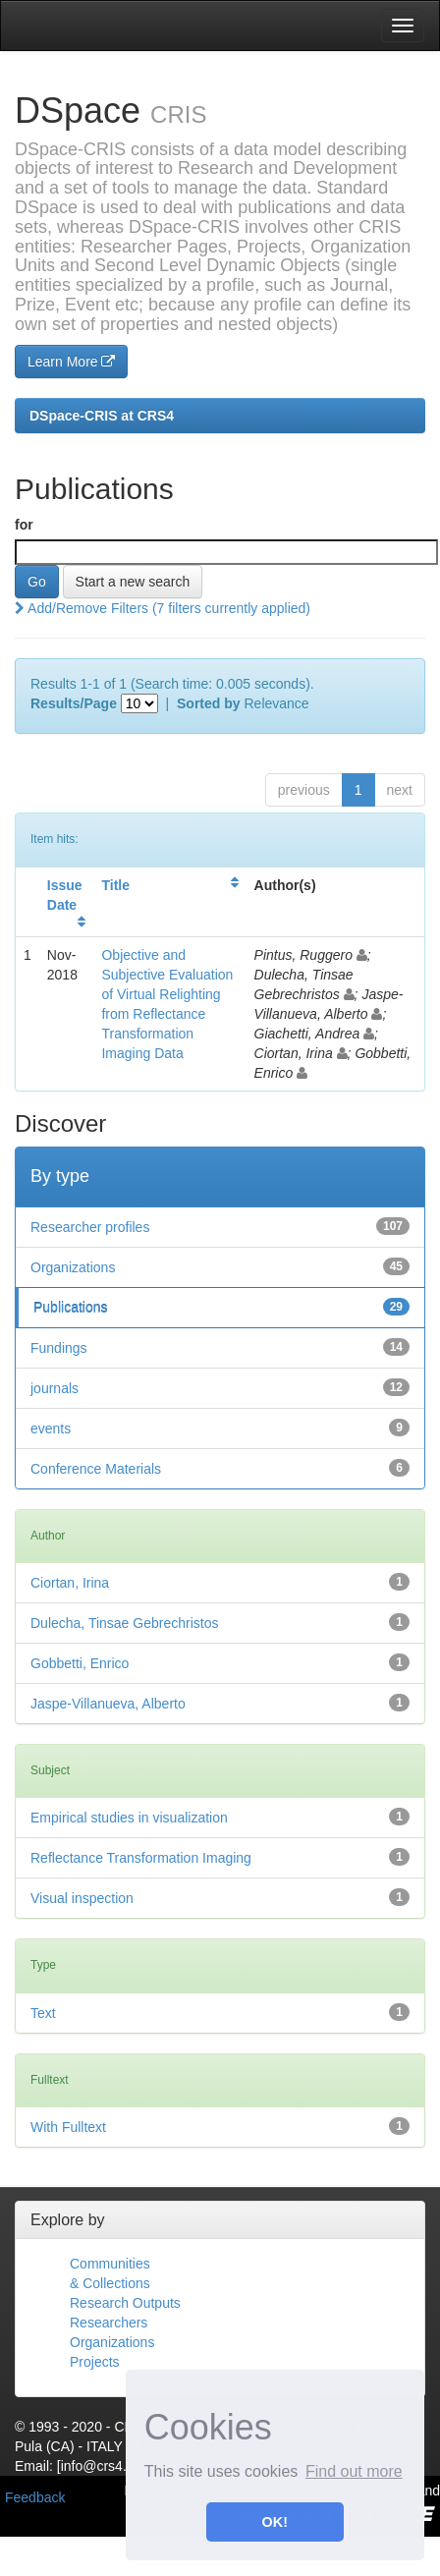 The height and width of the screenshot is (2576, 440). Describe the element at coordinates (115, 885) in the screenshot. I see `Title` at that location.